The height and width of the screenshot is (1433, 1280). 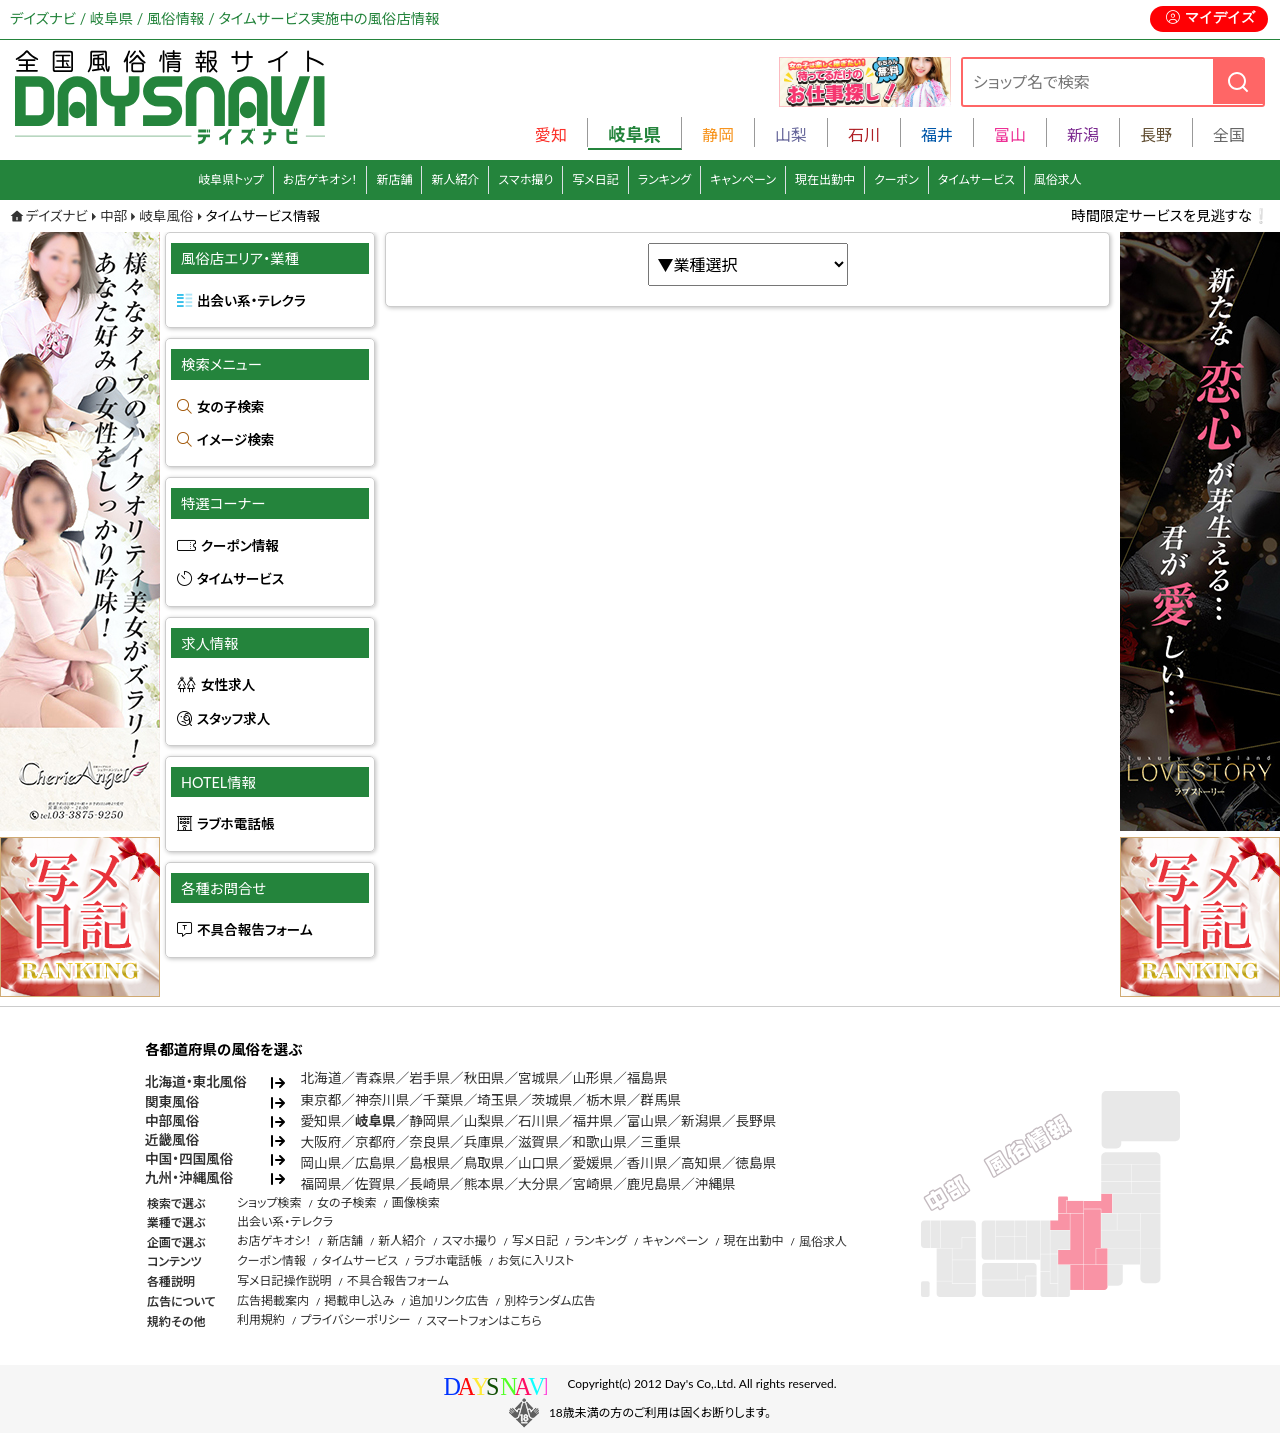 I want to click on タイムサービス, so click(x=976, y=179).